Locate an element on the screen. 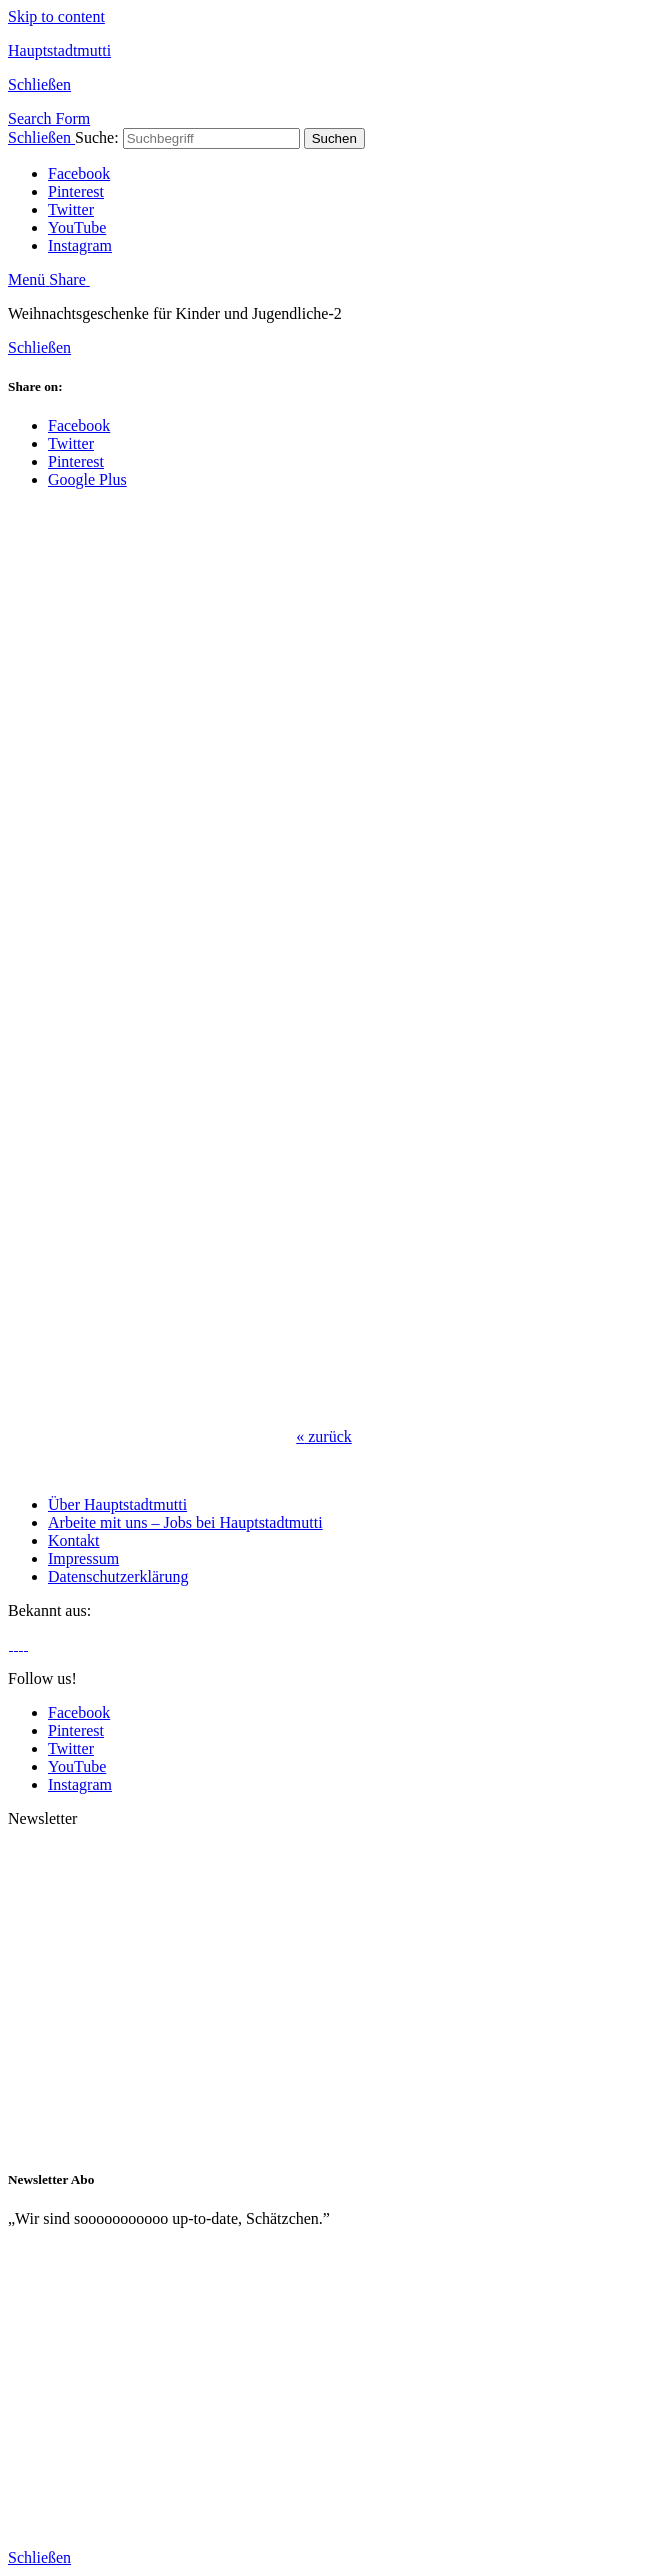  Datenschutzerklärung is located at coordinates (118, 1576).